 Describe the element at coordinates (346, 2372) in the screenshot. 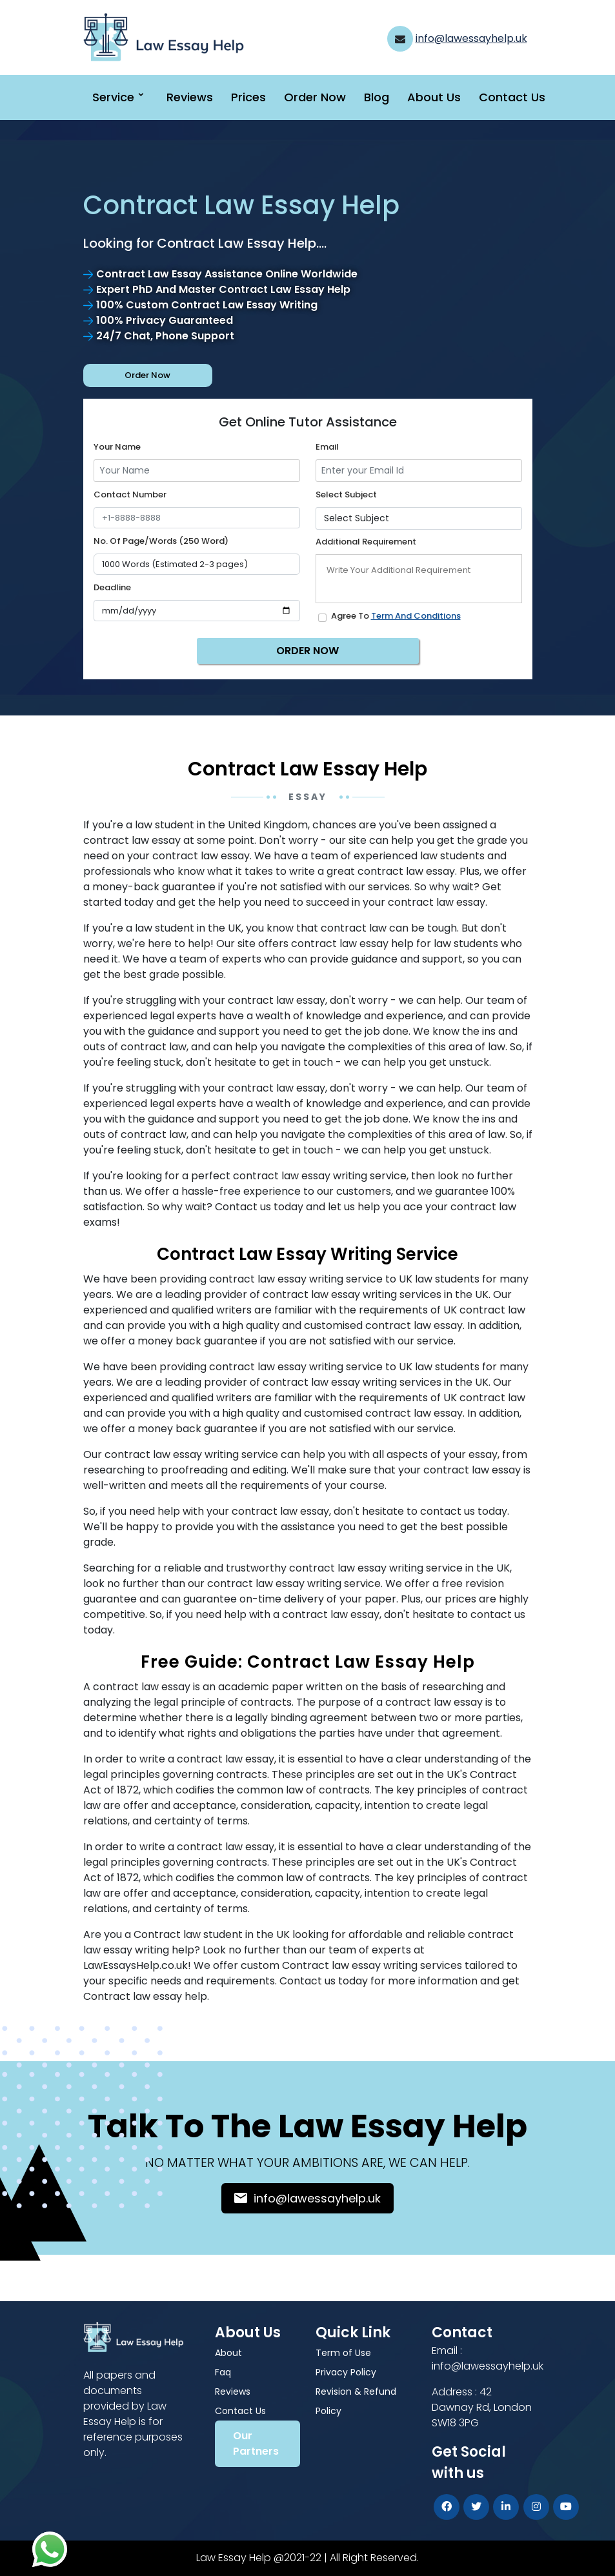

I see `Privacy Policy` at that location.